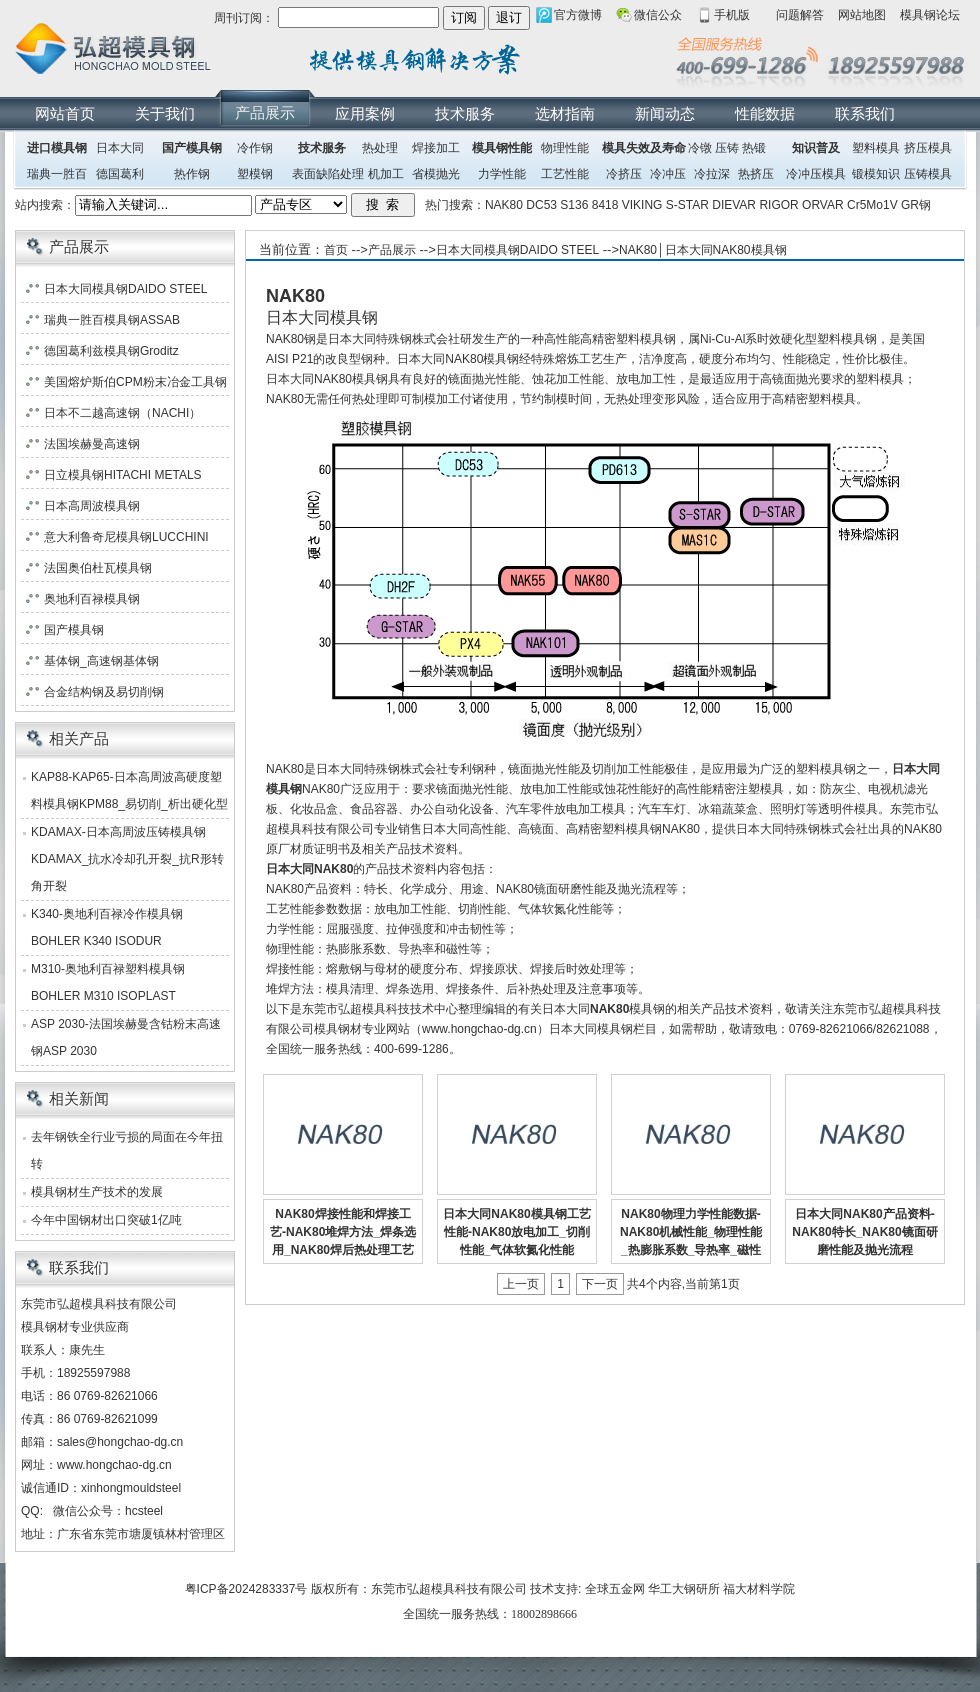 Image resolution: width=980 pixels, height=1692 pixels. What do you see at coordinates (114, 1465) in the screenshot?
I see `www.hongchao-dg.cn` at bounding box center [114, 1465].